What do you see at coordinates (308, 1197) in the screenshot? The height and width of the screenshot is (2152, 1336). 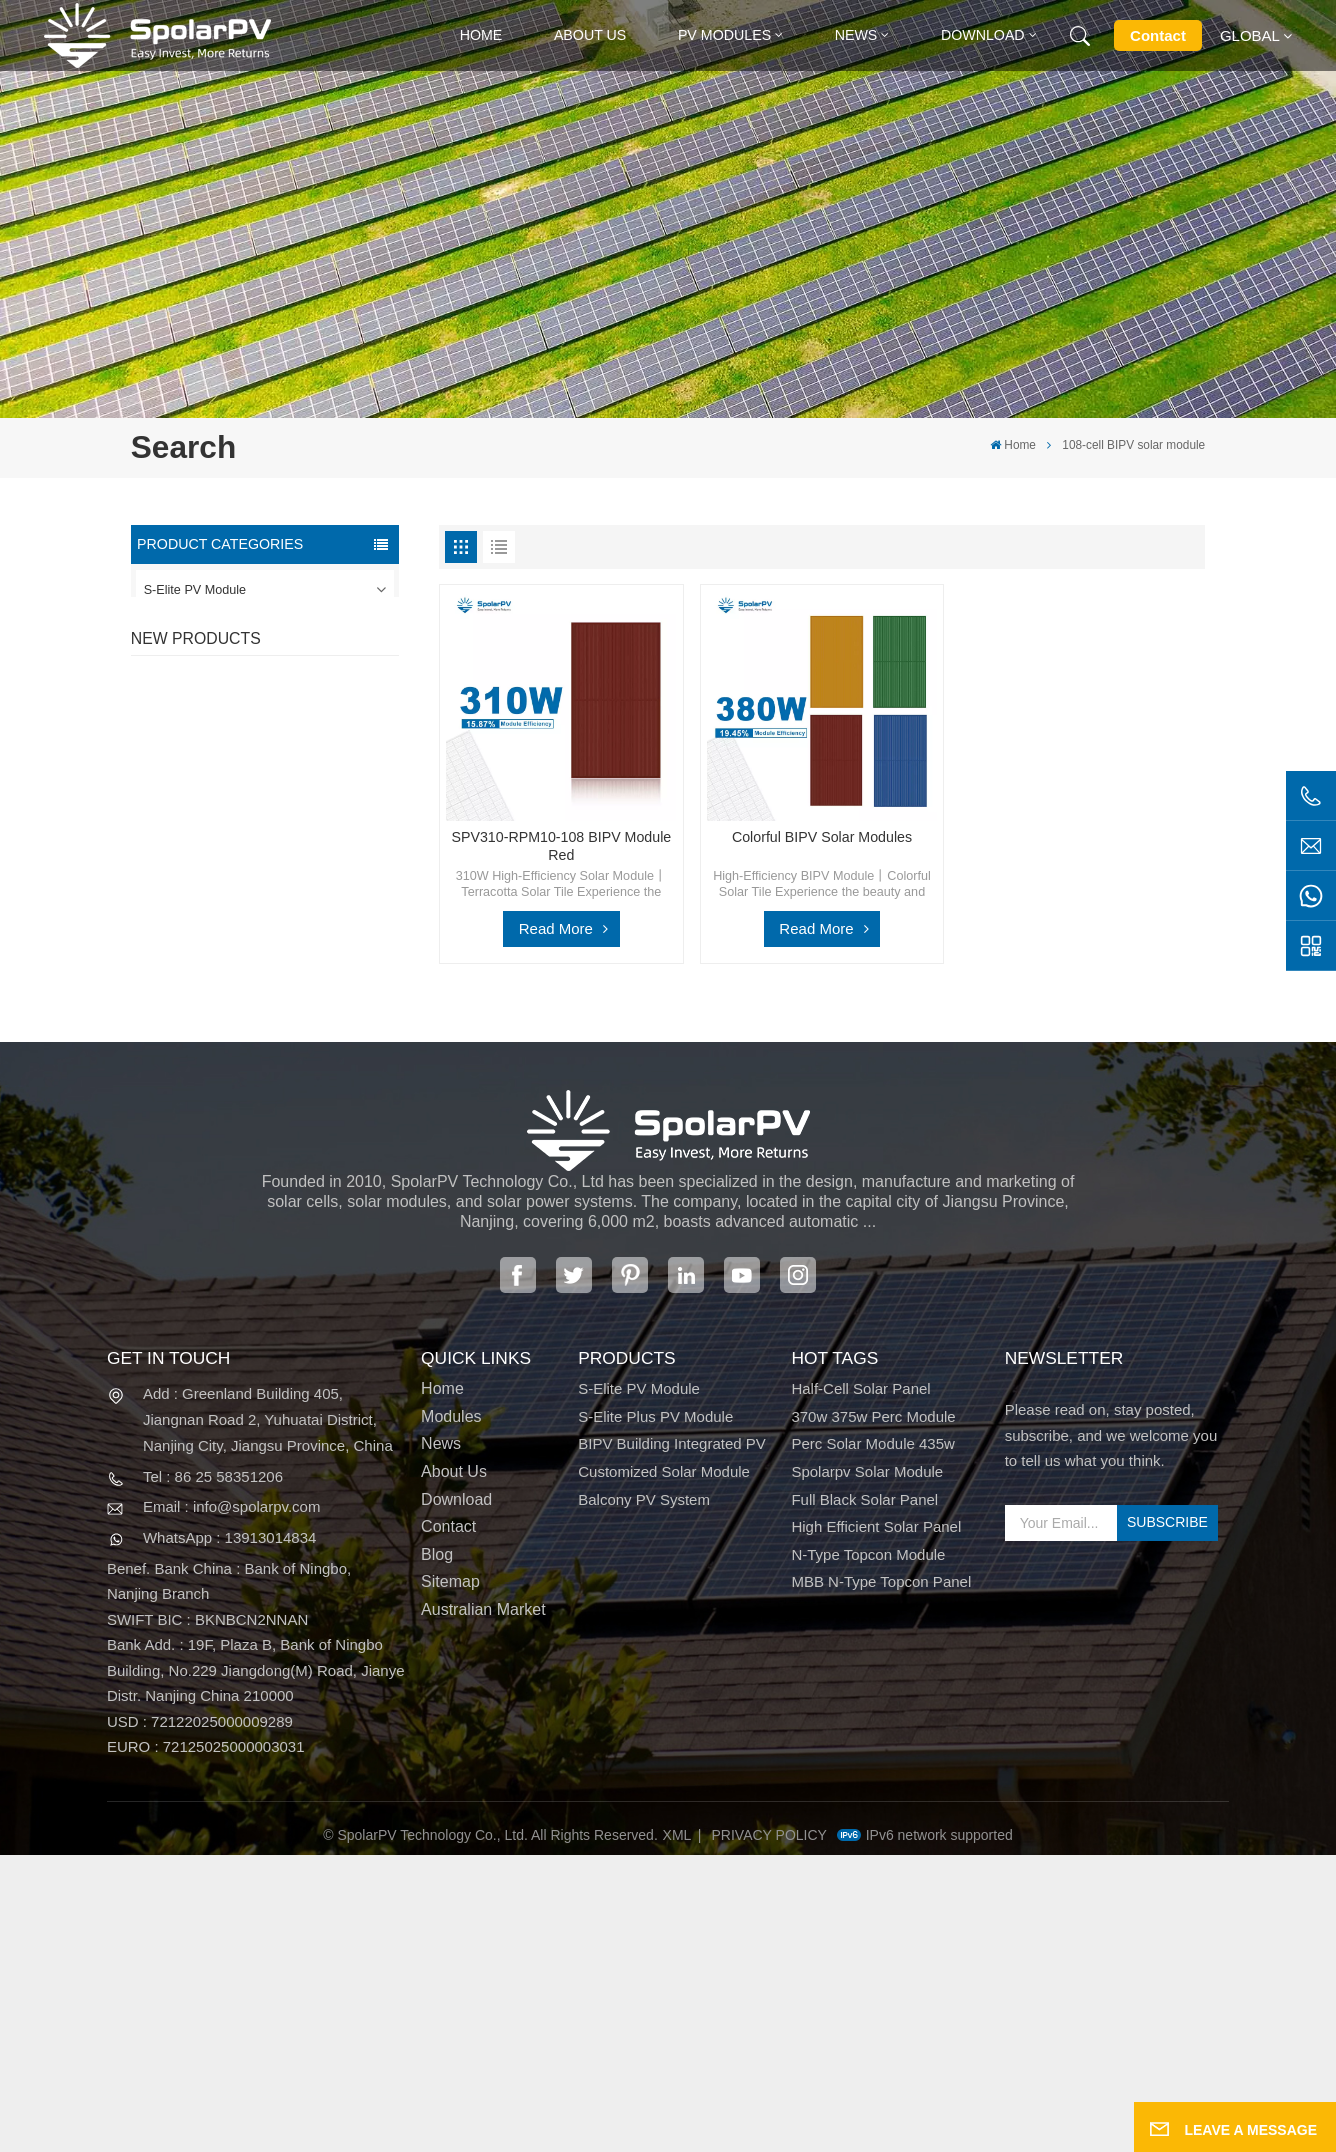 I see `Colorful BIPV Solar Modules` at bounding box center [308, 1197].